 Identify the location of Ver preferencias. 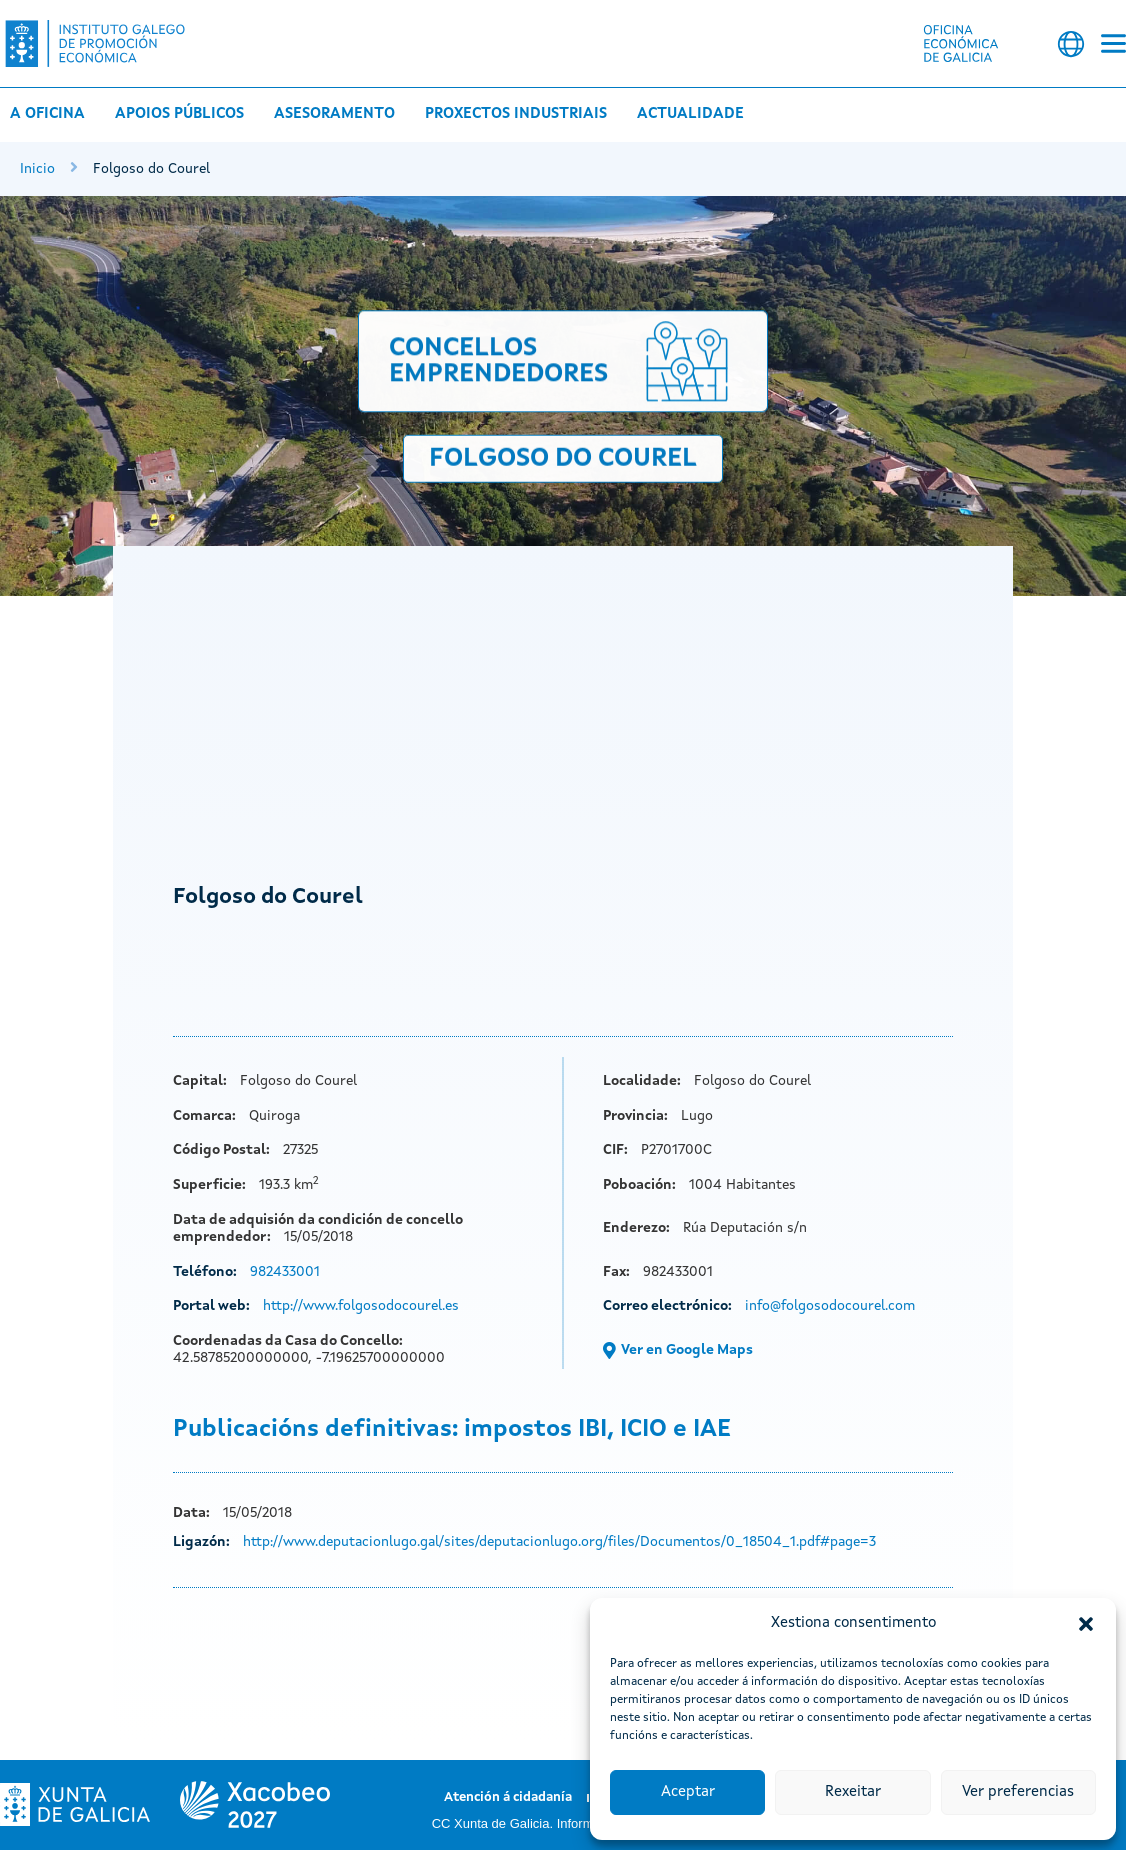
(1018, 1792).